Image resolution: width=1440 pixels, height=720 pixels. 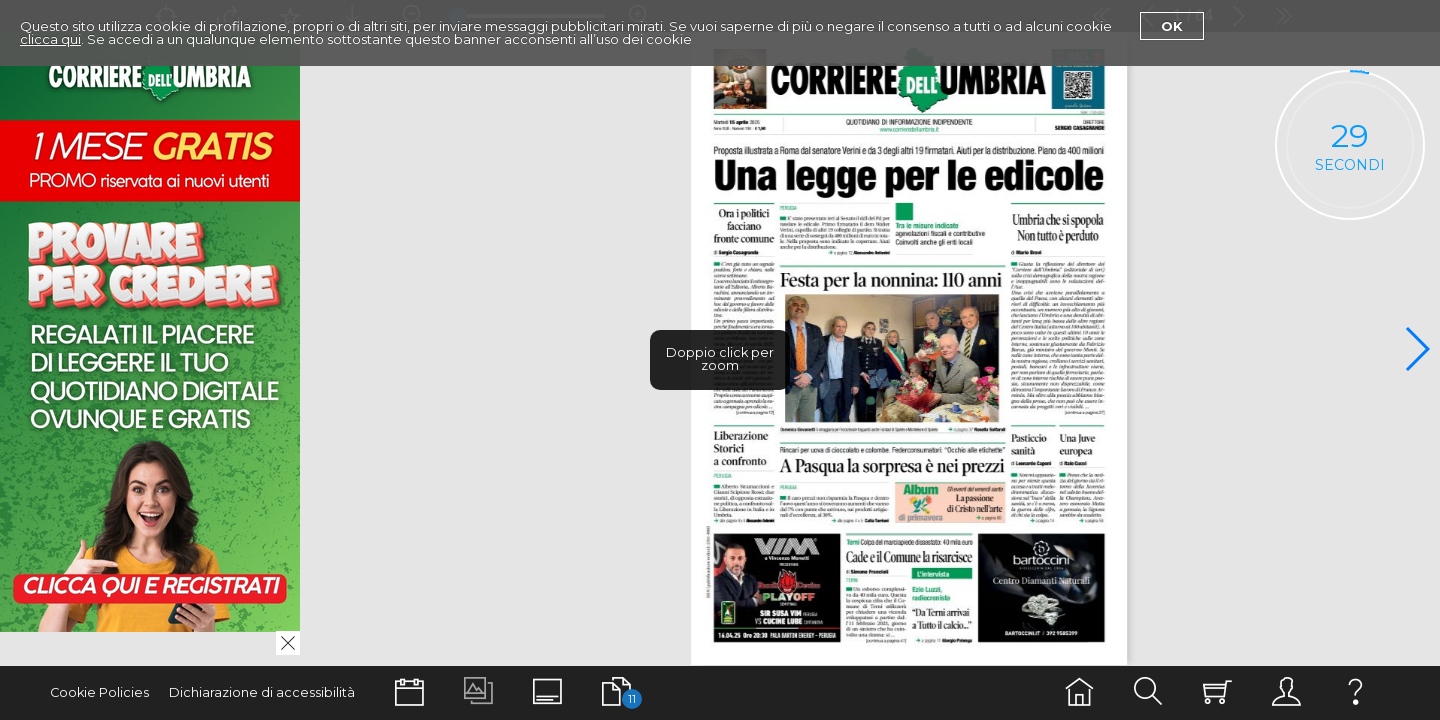 What do you see at coordinates (1172, 26) in the screenshot?
I see `Ok` at bounding box center [1172, 26].